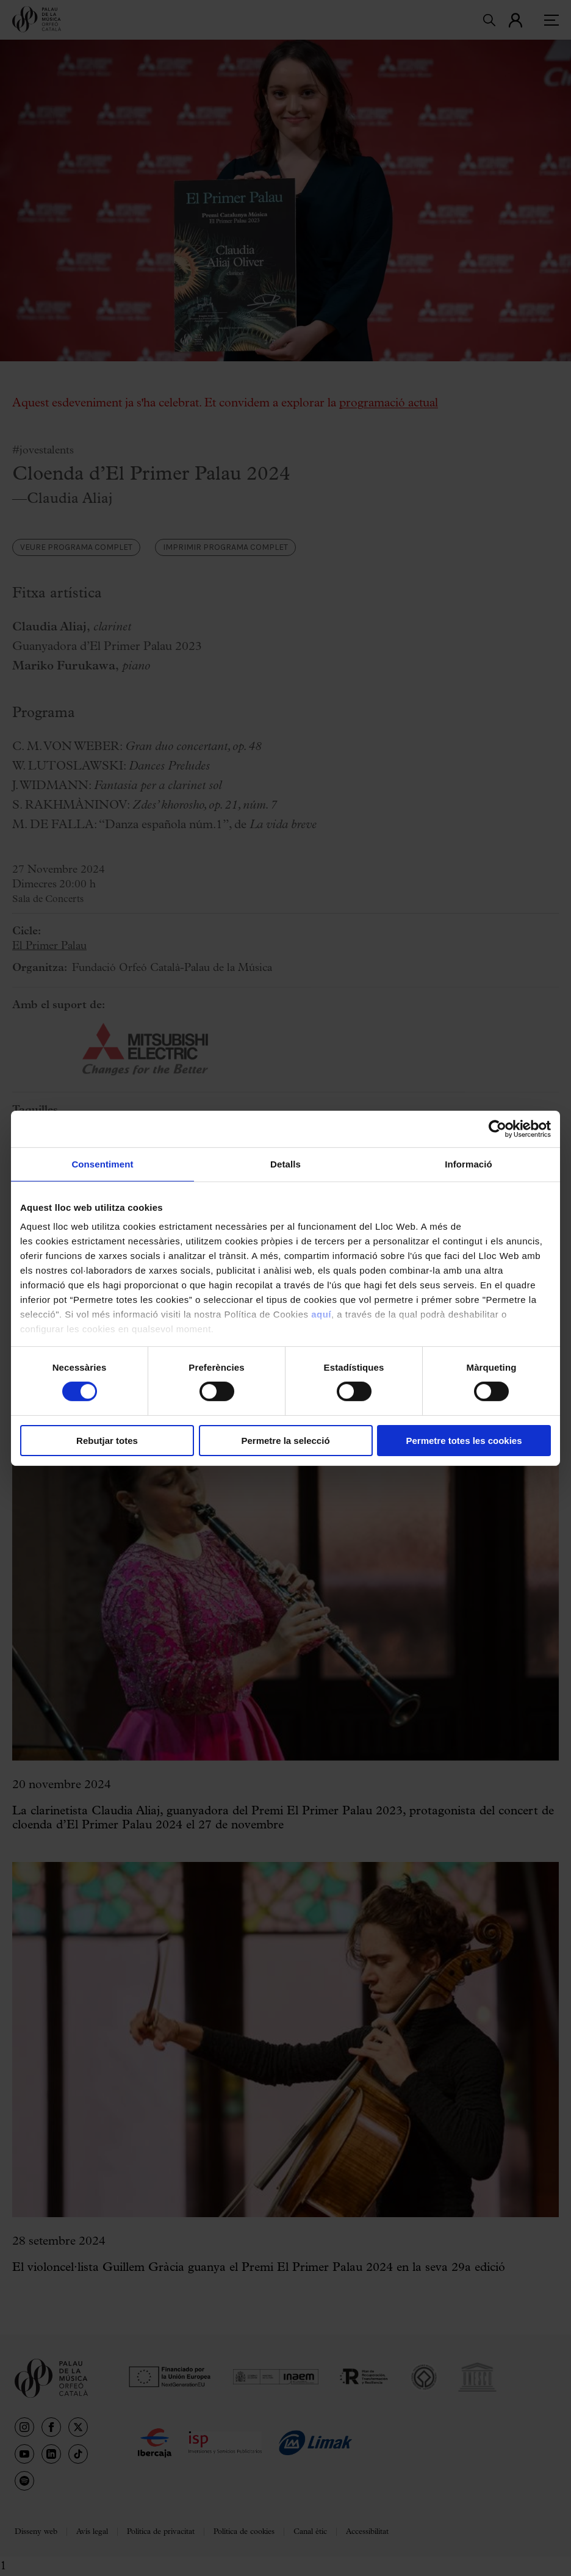 Image resolution: width=571 pixels, height=2576 pixels. Describe the element at coordinates (107, 1440) in the screenshot. I see `Rebutjar totes` at that location.